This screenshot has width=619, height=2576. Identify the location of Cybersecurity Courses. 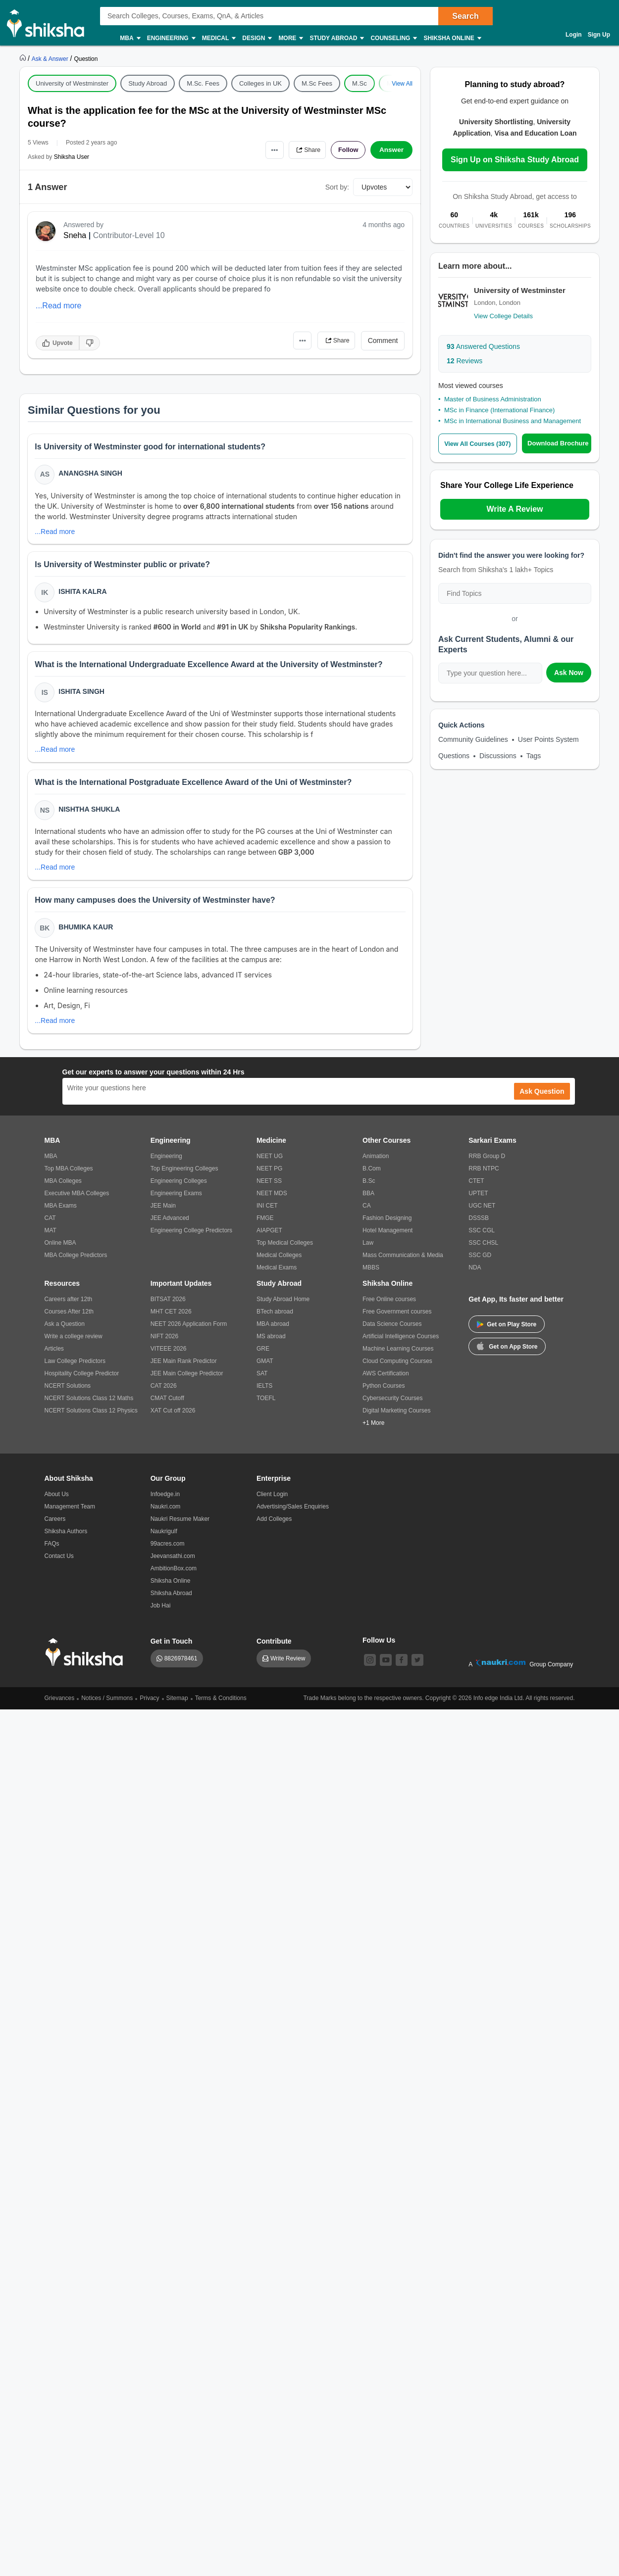
(392, 1406).